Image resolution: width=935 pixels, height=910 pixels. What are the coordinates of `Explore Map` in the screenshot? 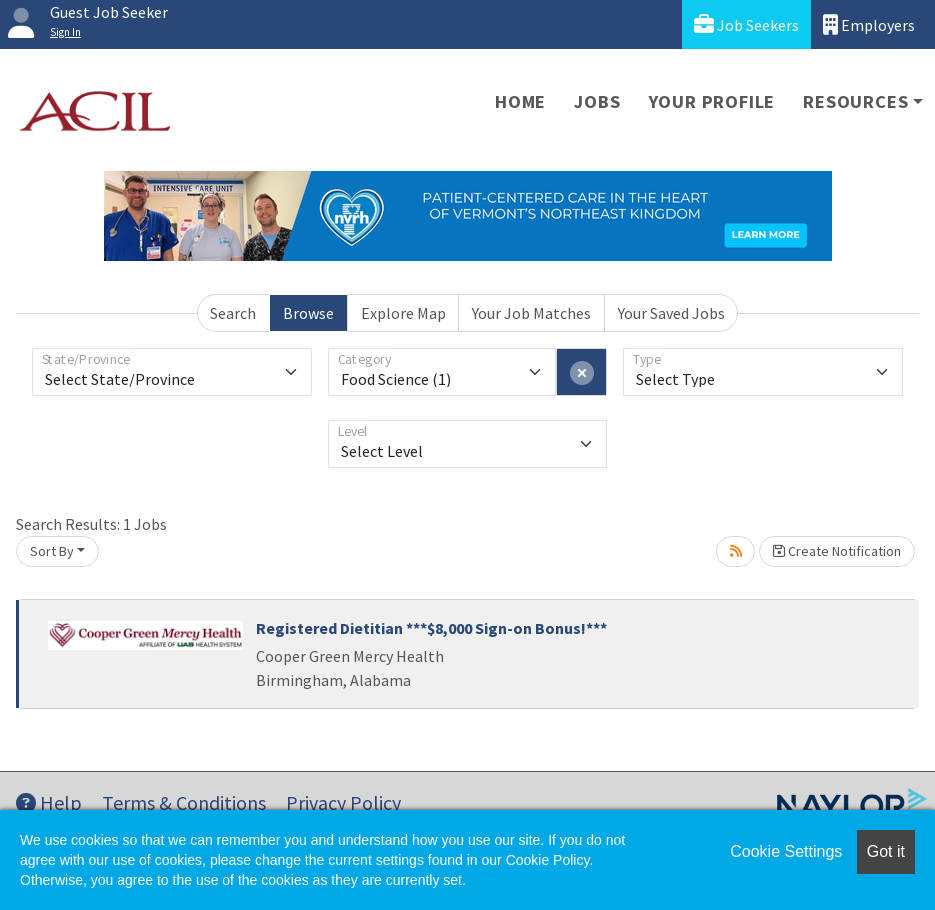 It's located at (403, 313).